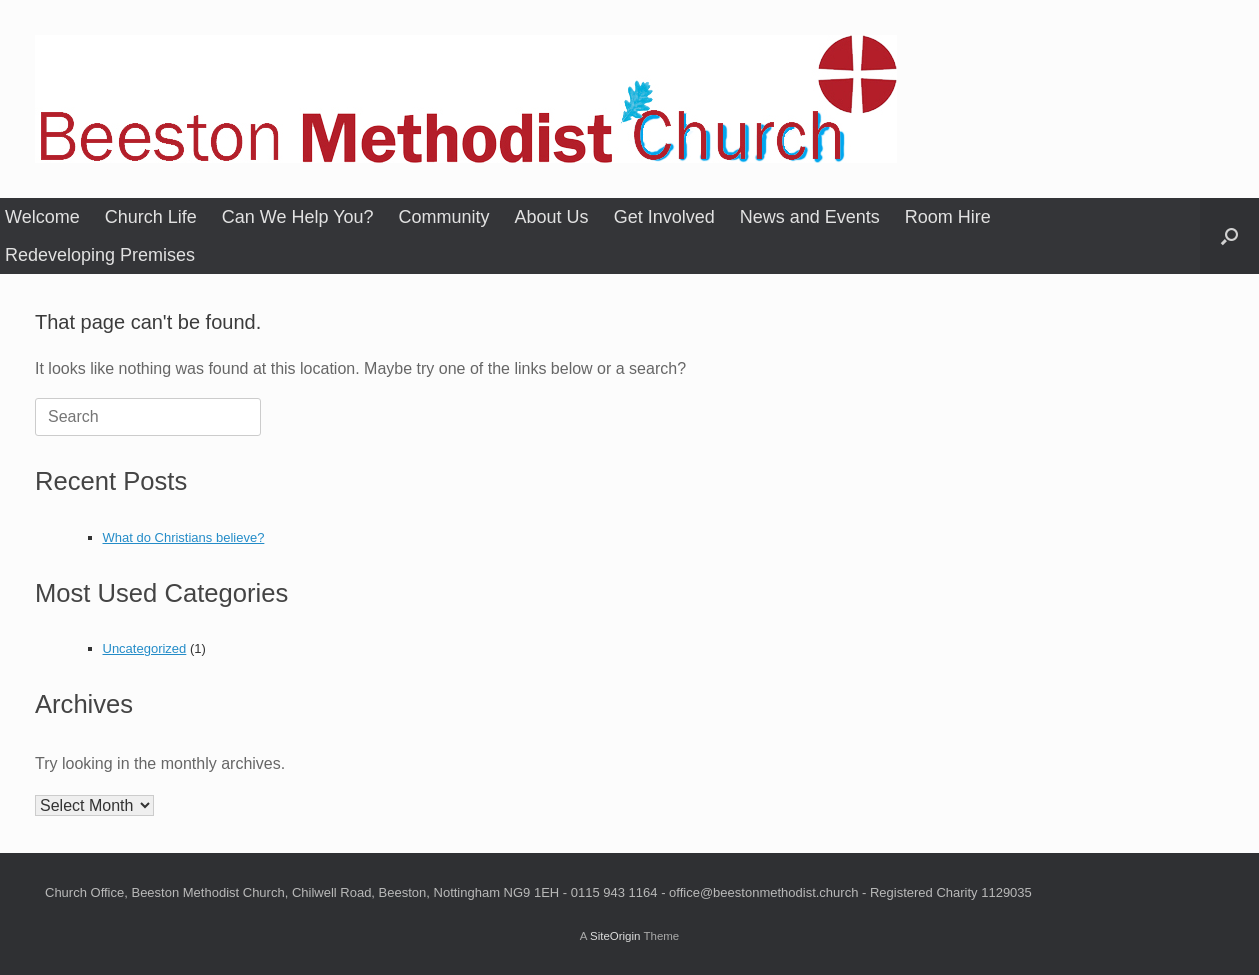 Image resolution: width=1259 pixels, height=975 pixels. Describe the element at coordinates (1229, 236) in the screenshot. I see `[button]` at that location.